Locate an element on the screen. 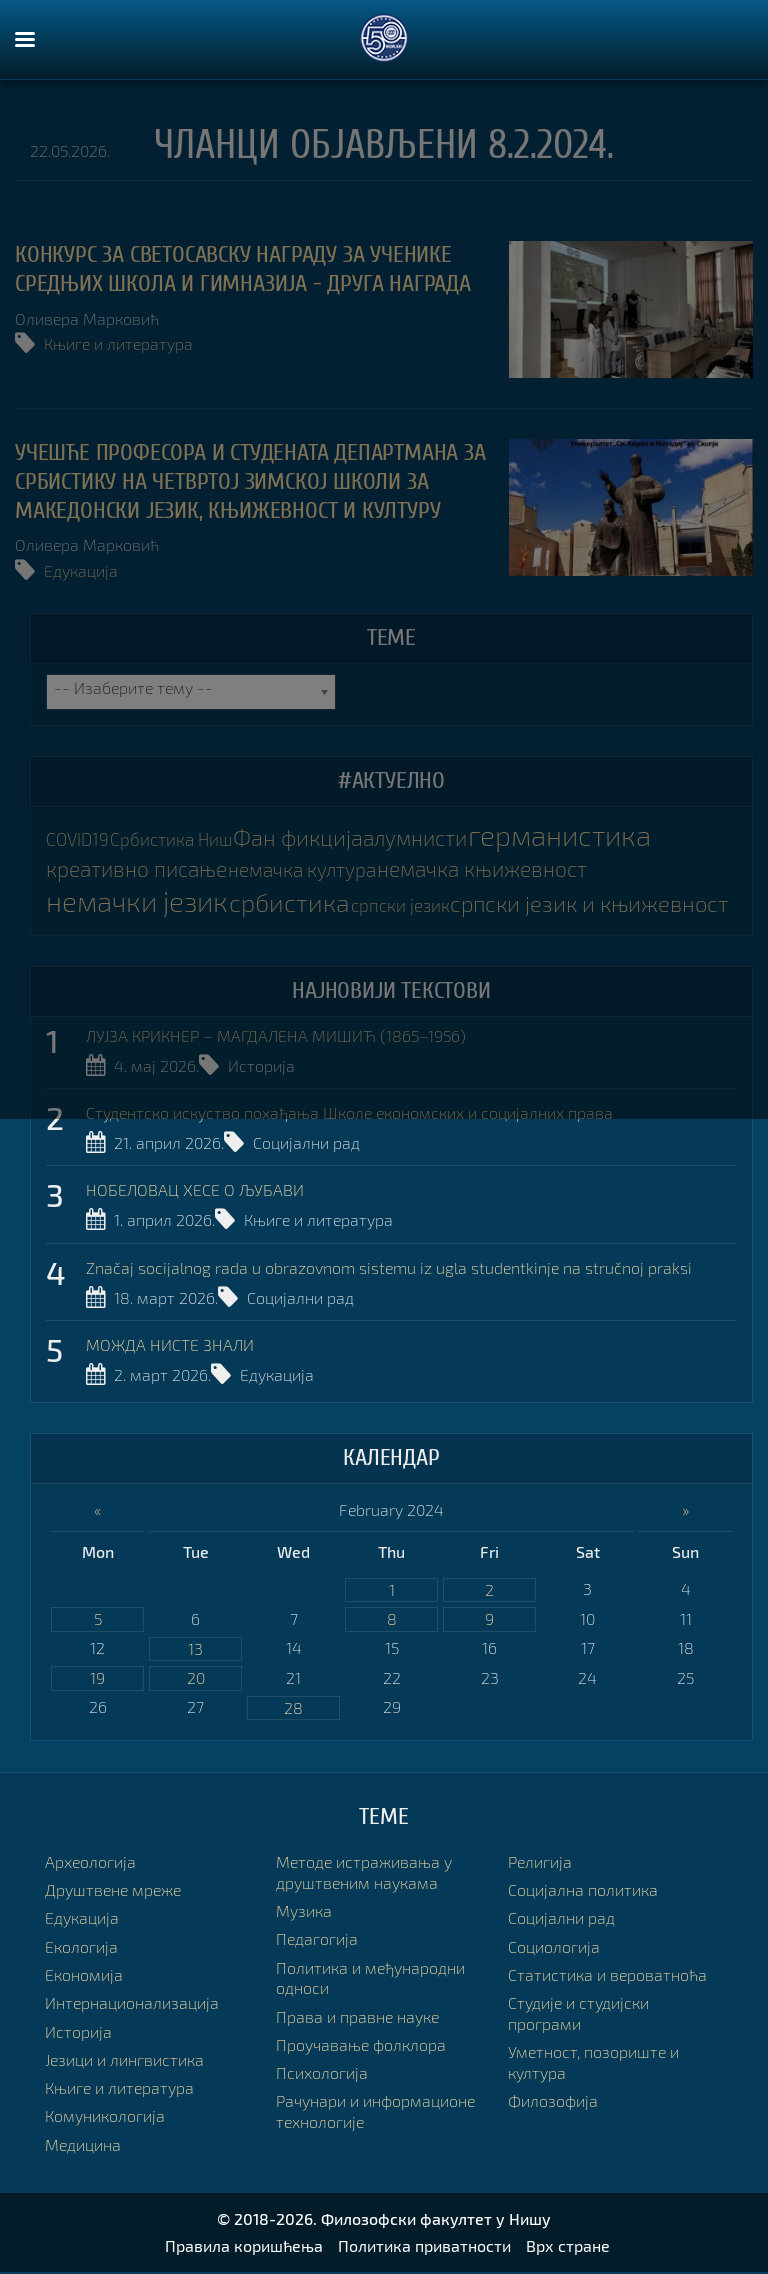  Књиге и литература is located at coordinates (118, 343).